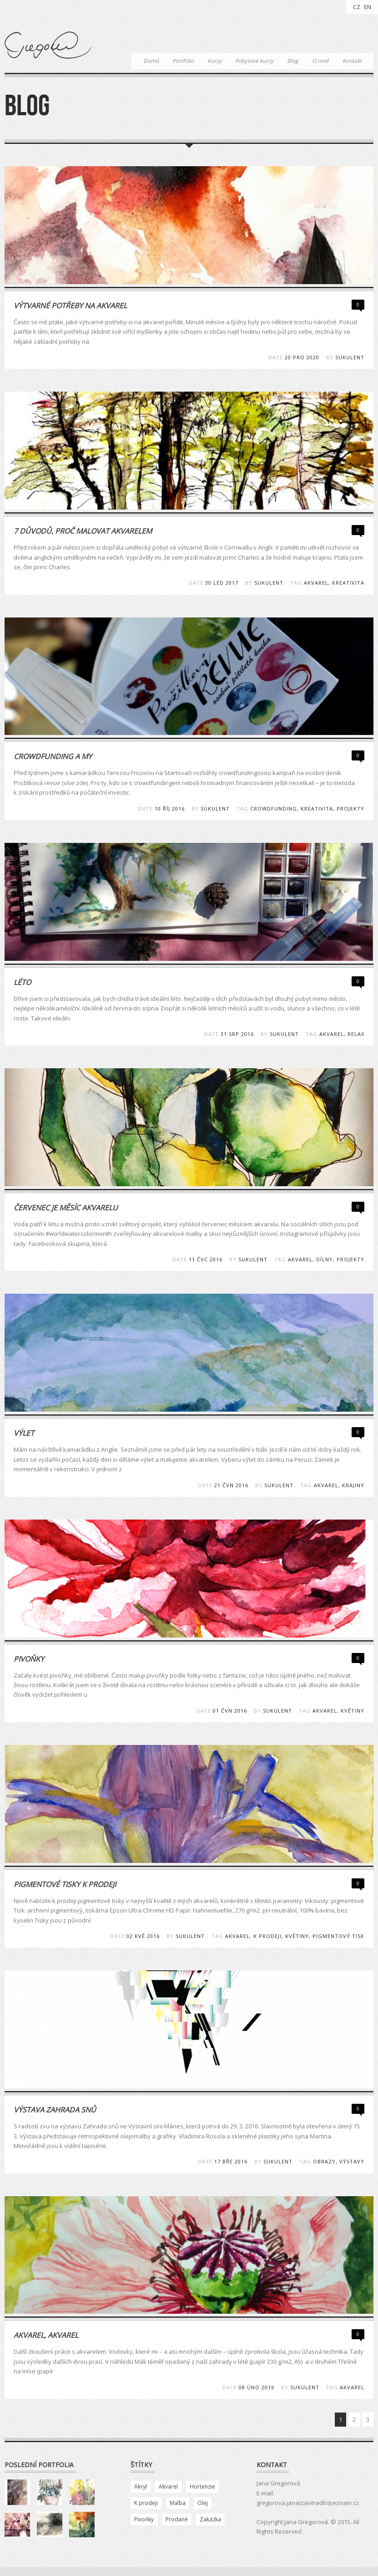  Describe the element at coordinates (168, 2486) in the screenshot. I see `Akvarel [Akvarel (83 položek)]` at that location.